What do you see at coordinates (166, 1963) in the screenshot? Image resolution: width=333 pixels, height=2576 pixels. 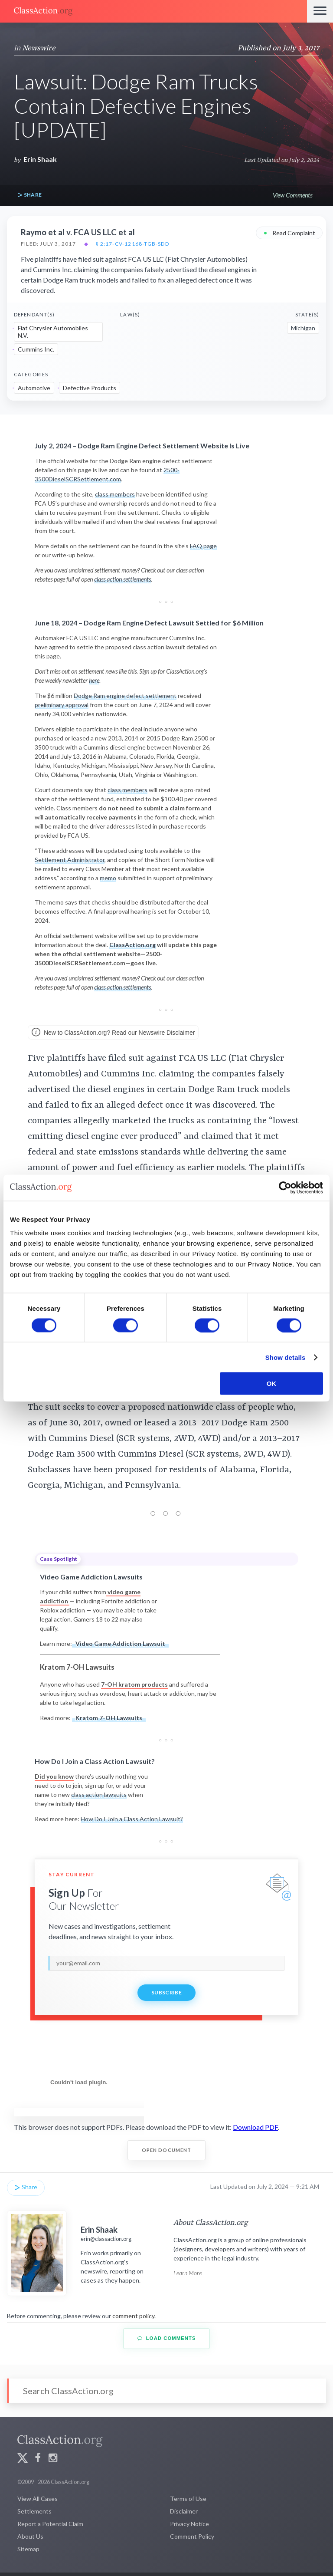 I see `[email]` at bounding box center [166, 1963].